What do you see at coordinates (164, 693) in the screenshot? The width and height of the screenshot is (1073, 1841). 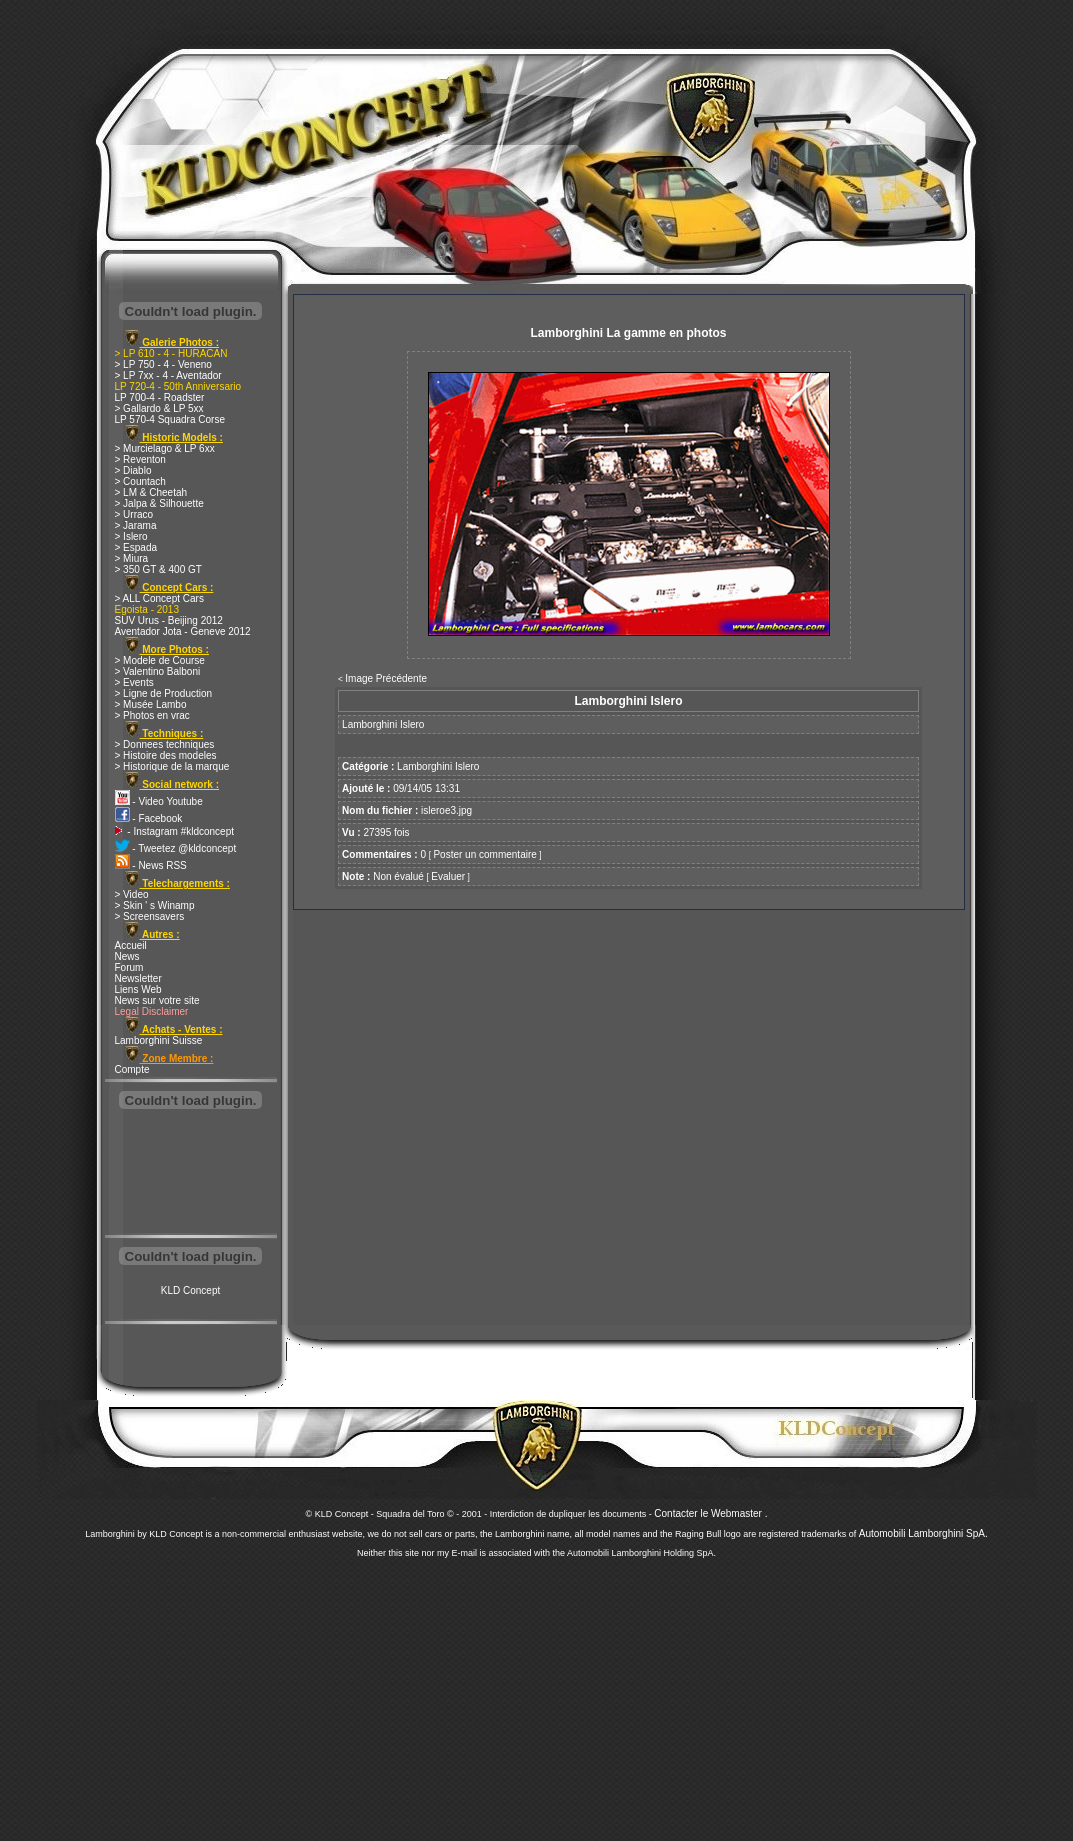 I see `> Ligne de Production` at bounding box center [164, 693].